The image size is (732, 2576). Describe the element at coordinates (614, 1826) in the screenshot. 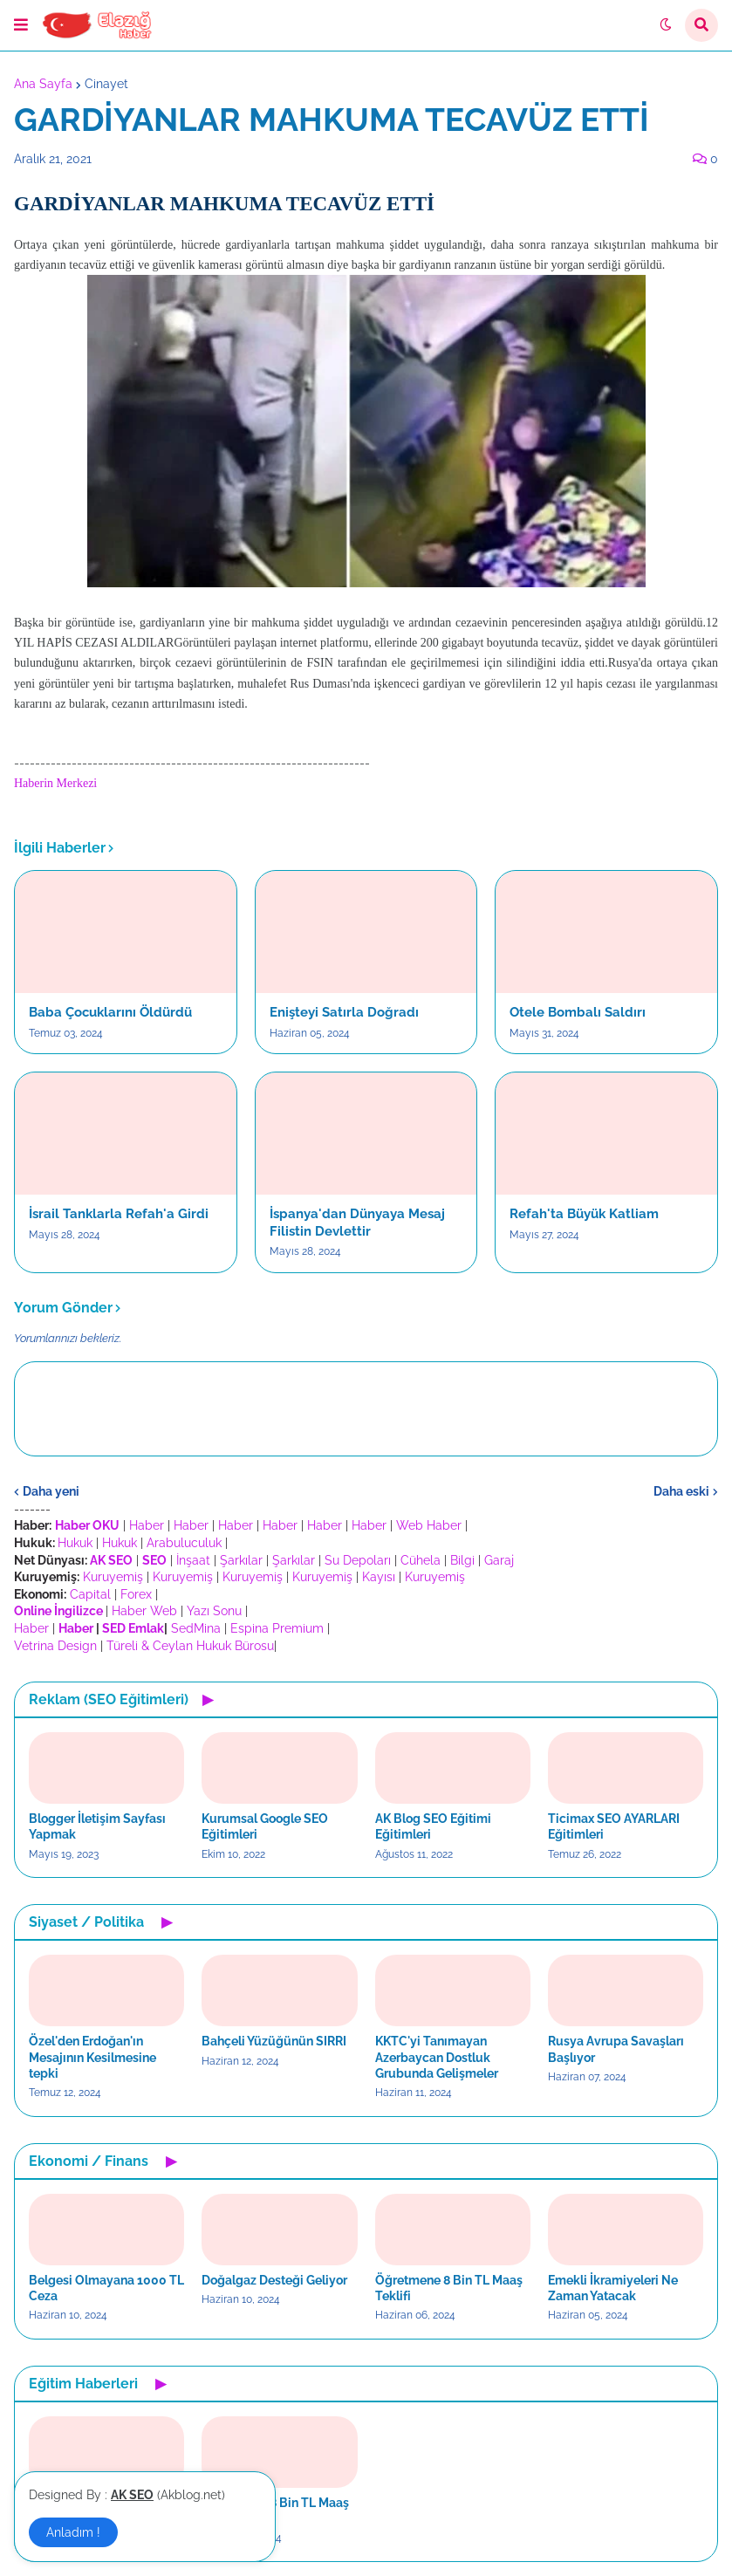

I see `Ticimax SEO AYARLARI Eğitimleri` at that location.